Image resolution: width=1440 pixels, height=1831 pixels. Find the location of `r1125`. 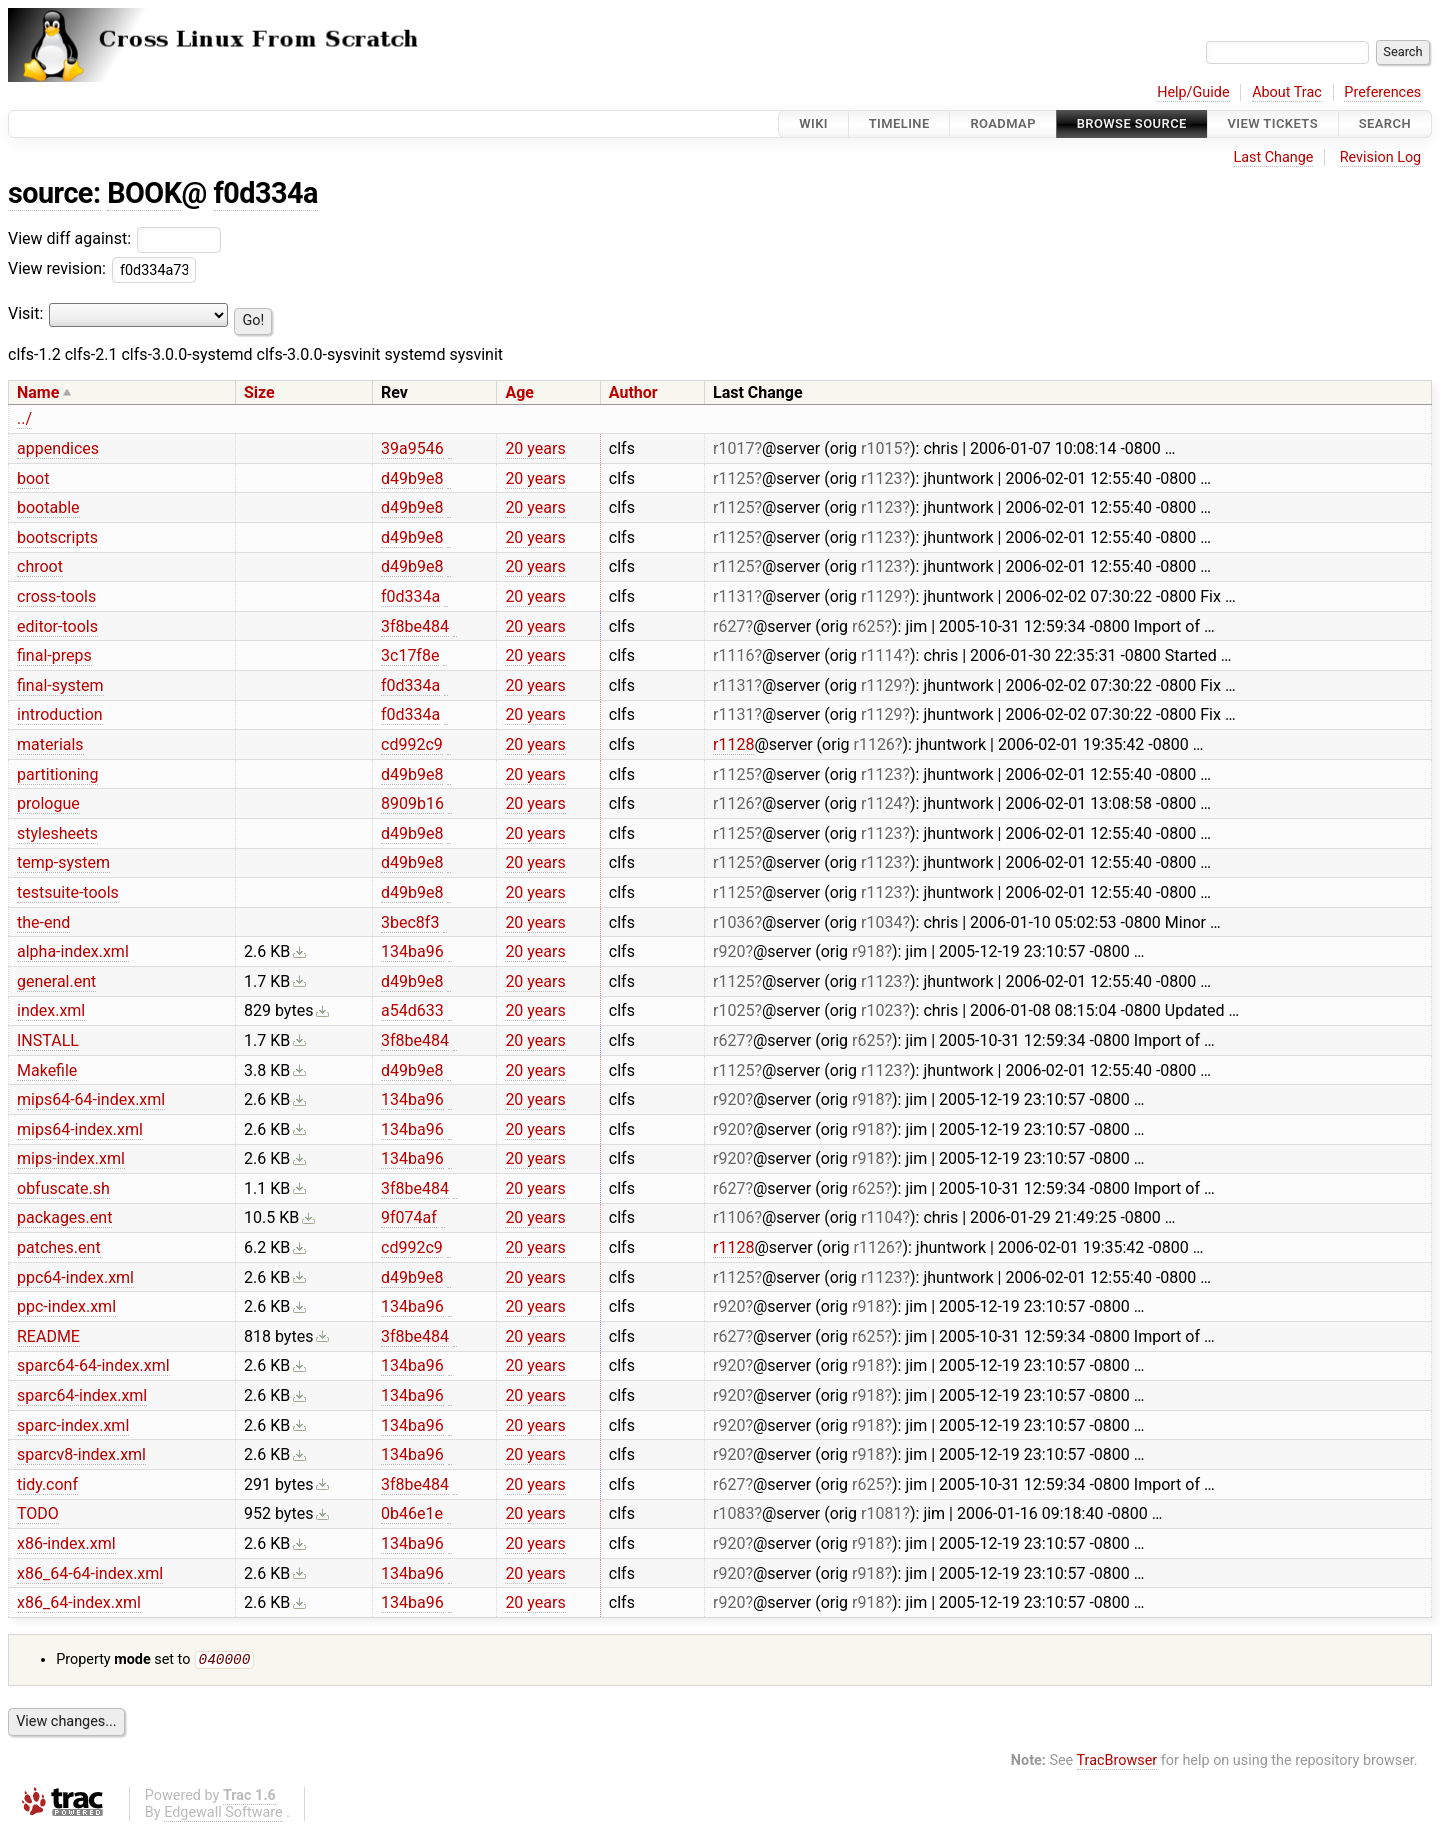

r1125 is located at coordinates (733, 478).